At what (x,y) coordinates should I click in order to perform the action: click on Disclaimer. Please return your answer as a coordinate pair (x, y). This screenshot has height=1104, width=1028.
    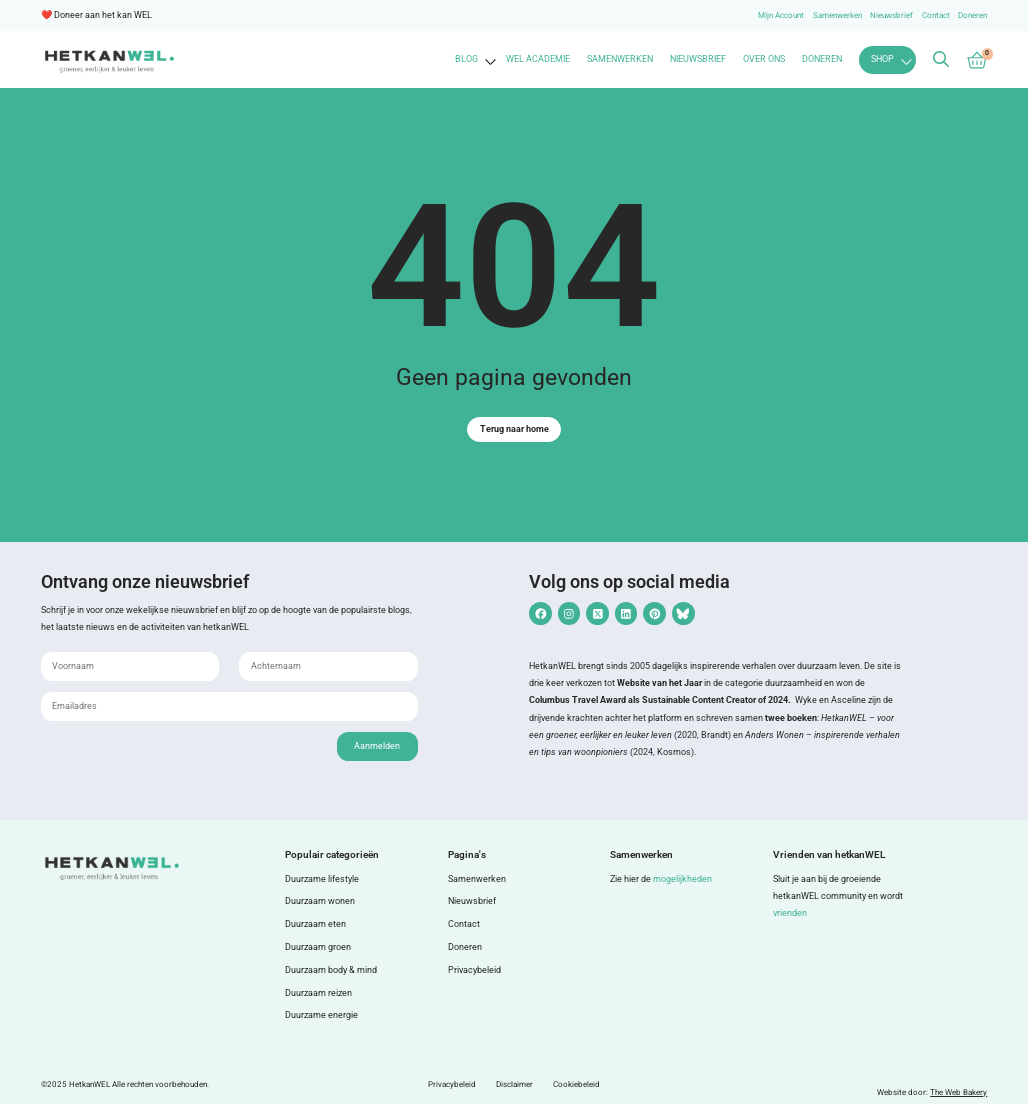
    Looking at the image, I should click on (514, 1084).